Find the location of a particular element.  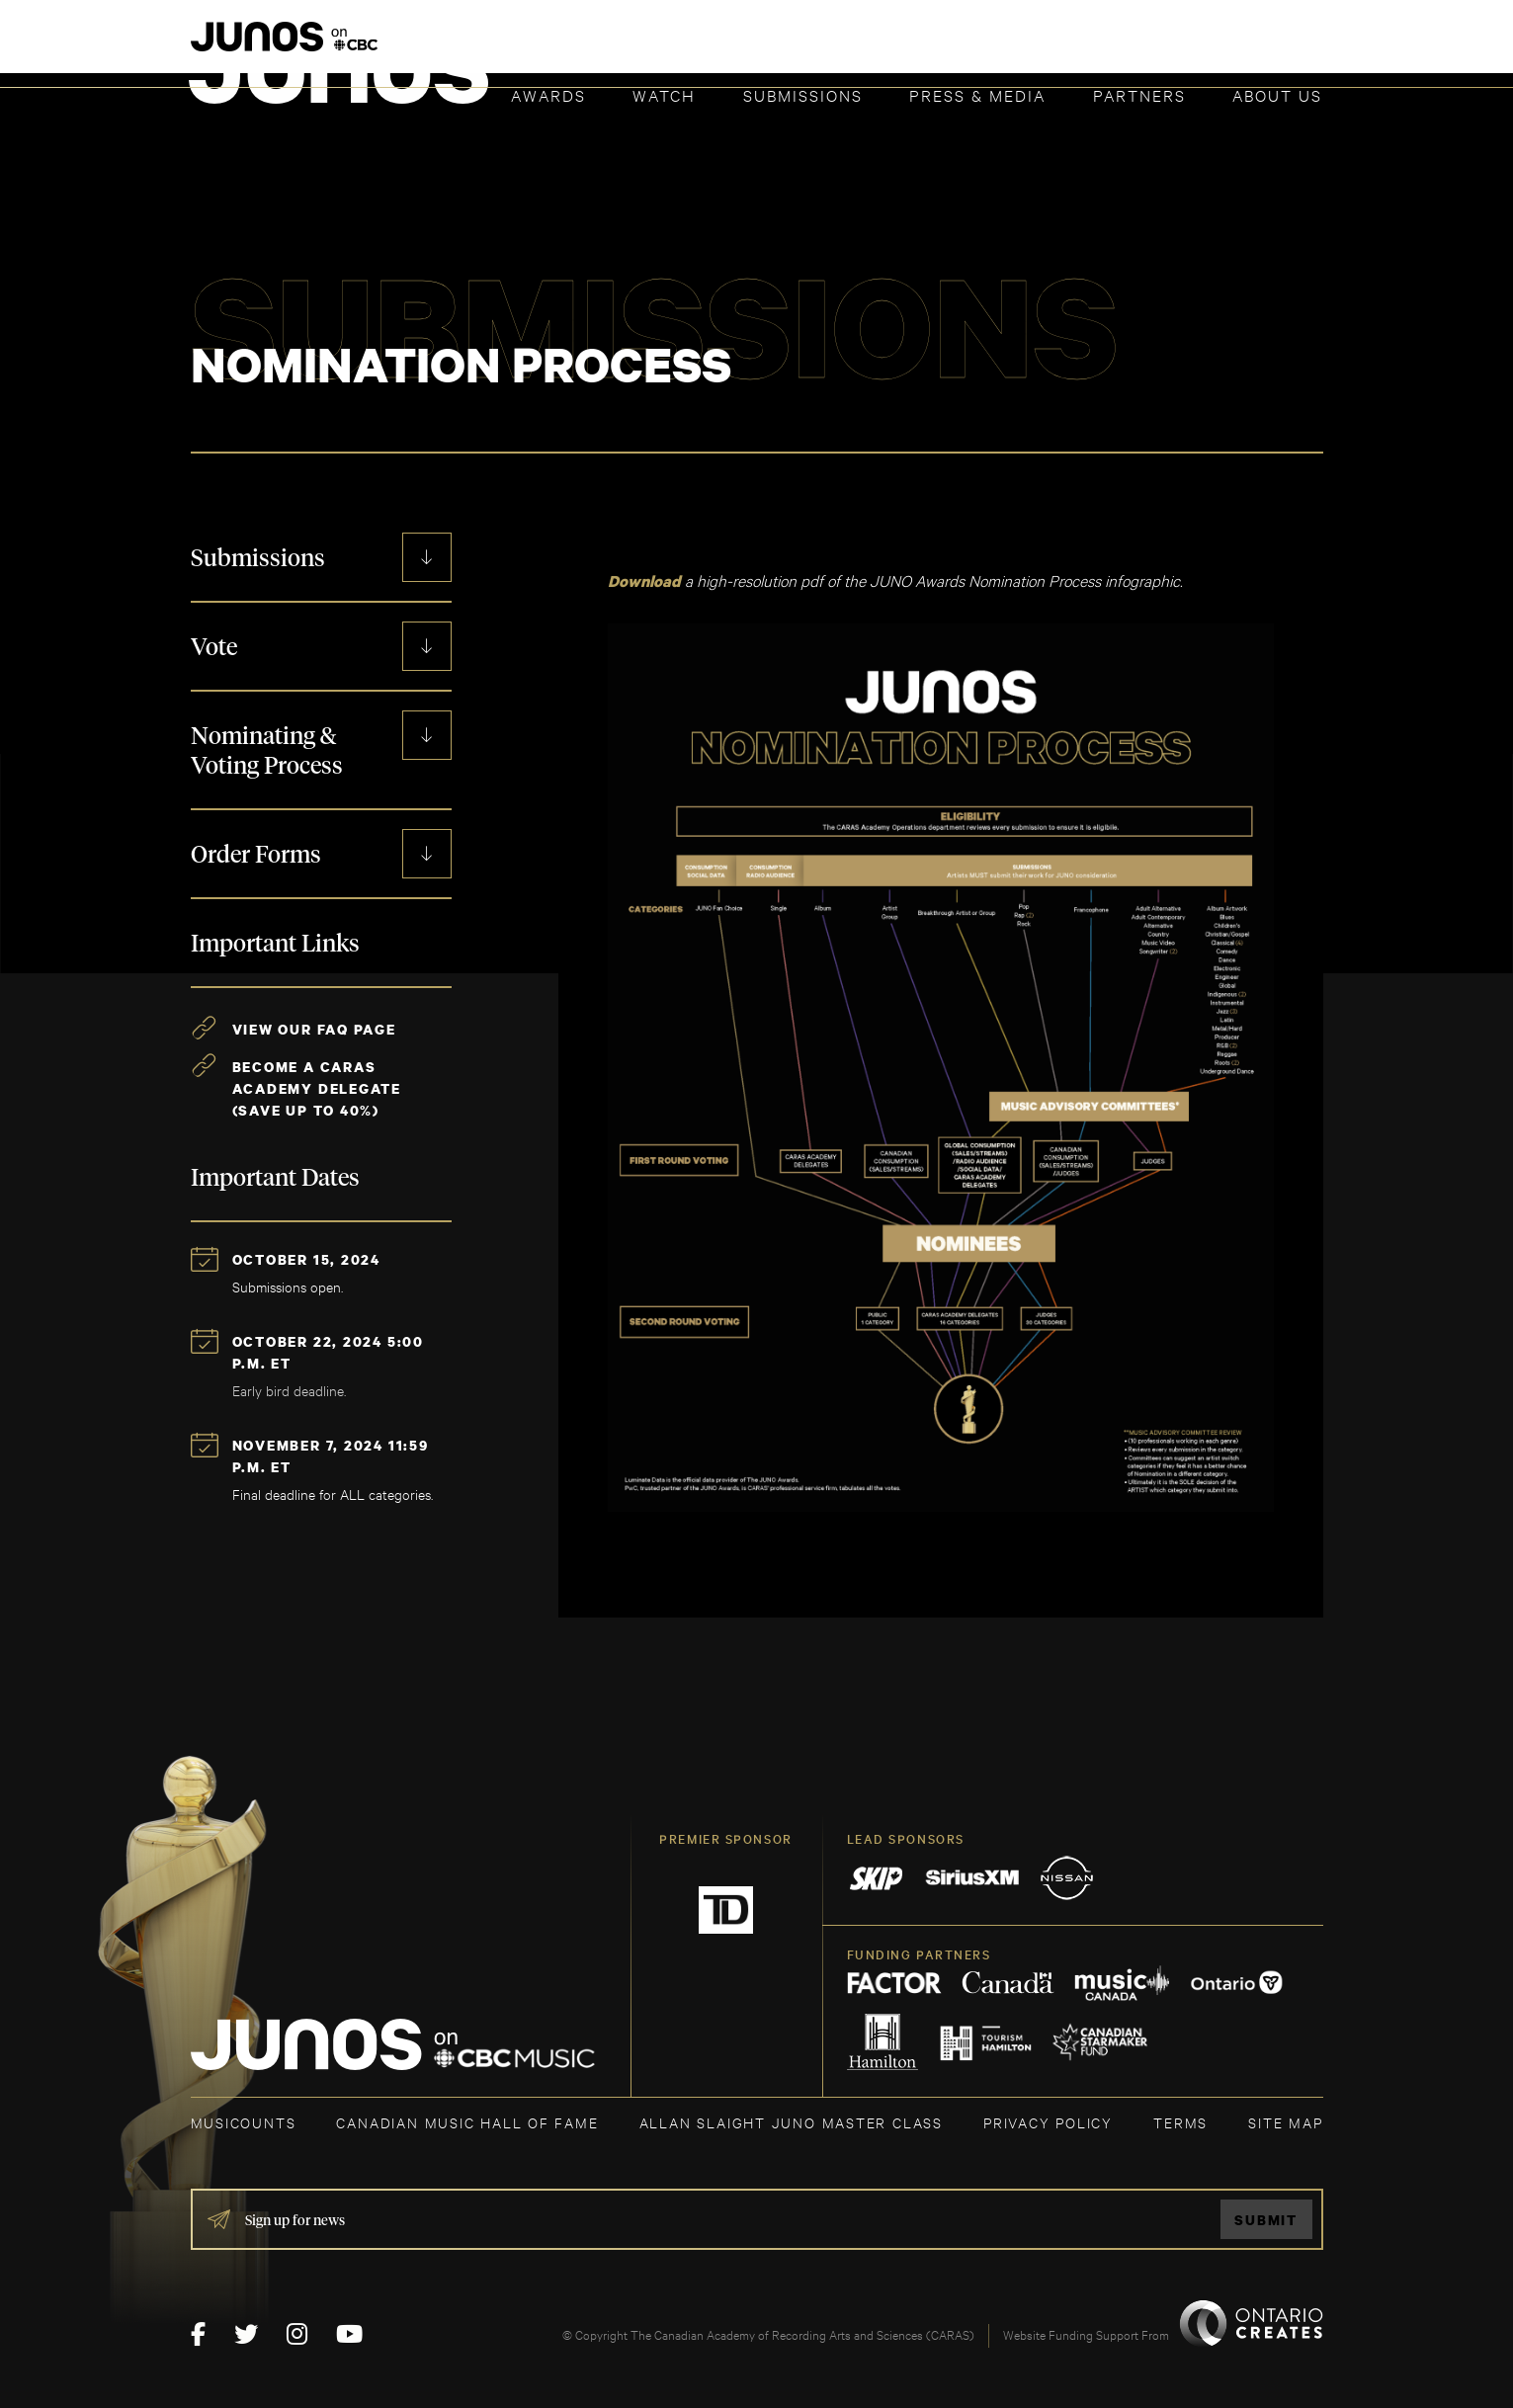

ALLAN SLAIGHT JUNO MASTER CLASS is located at coordinates (791, 2121).